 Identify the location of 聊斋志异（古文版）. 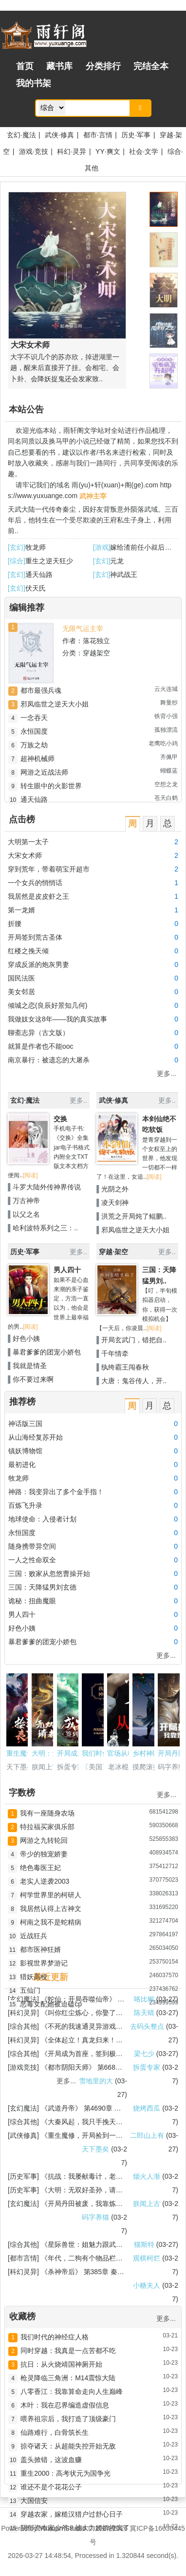
(38, 1033).